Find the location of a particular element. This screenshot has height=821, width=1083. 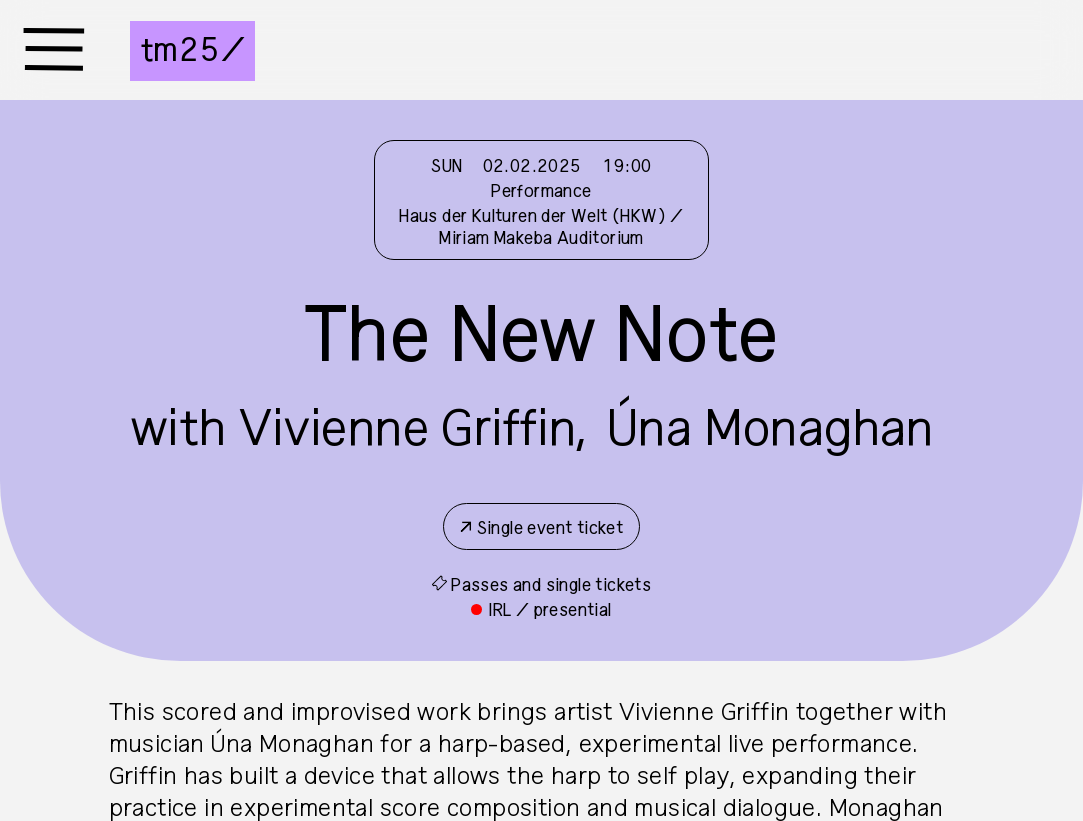

Vivienne Griffin, is located at coordinates (414, 430).